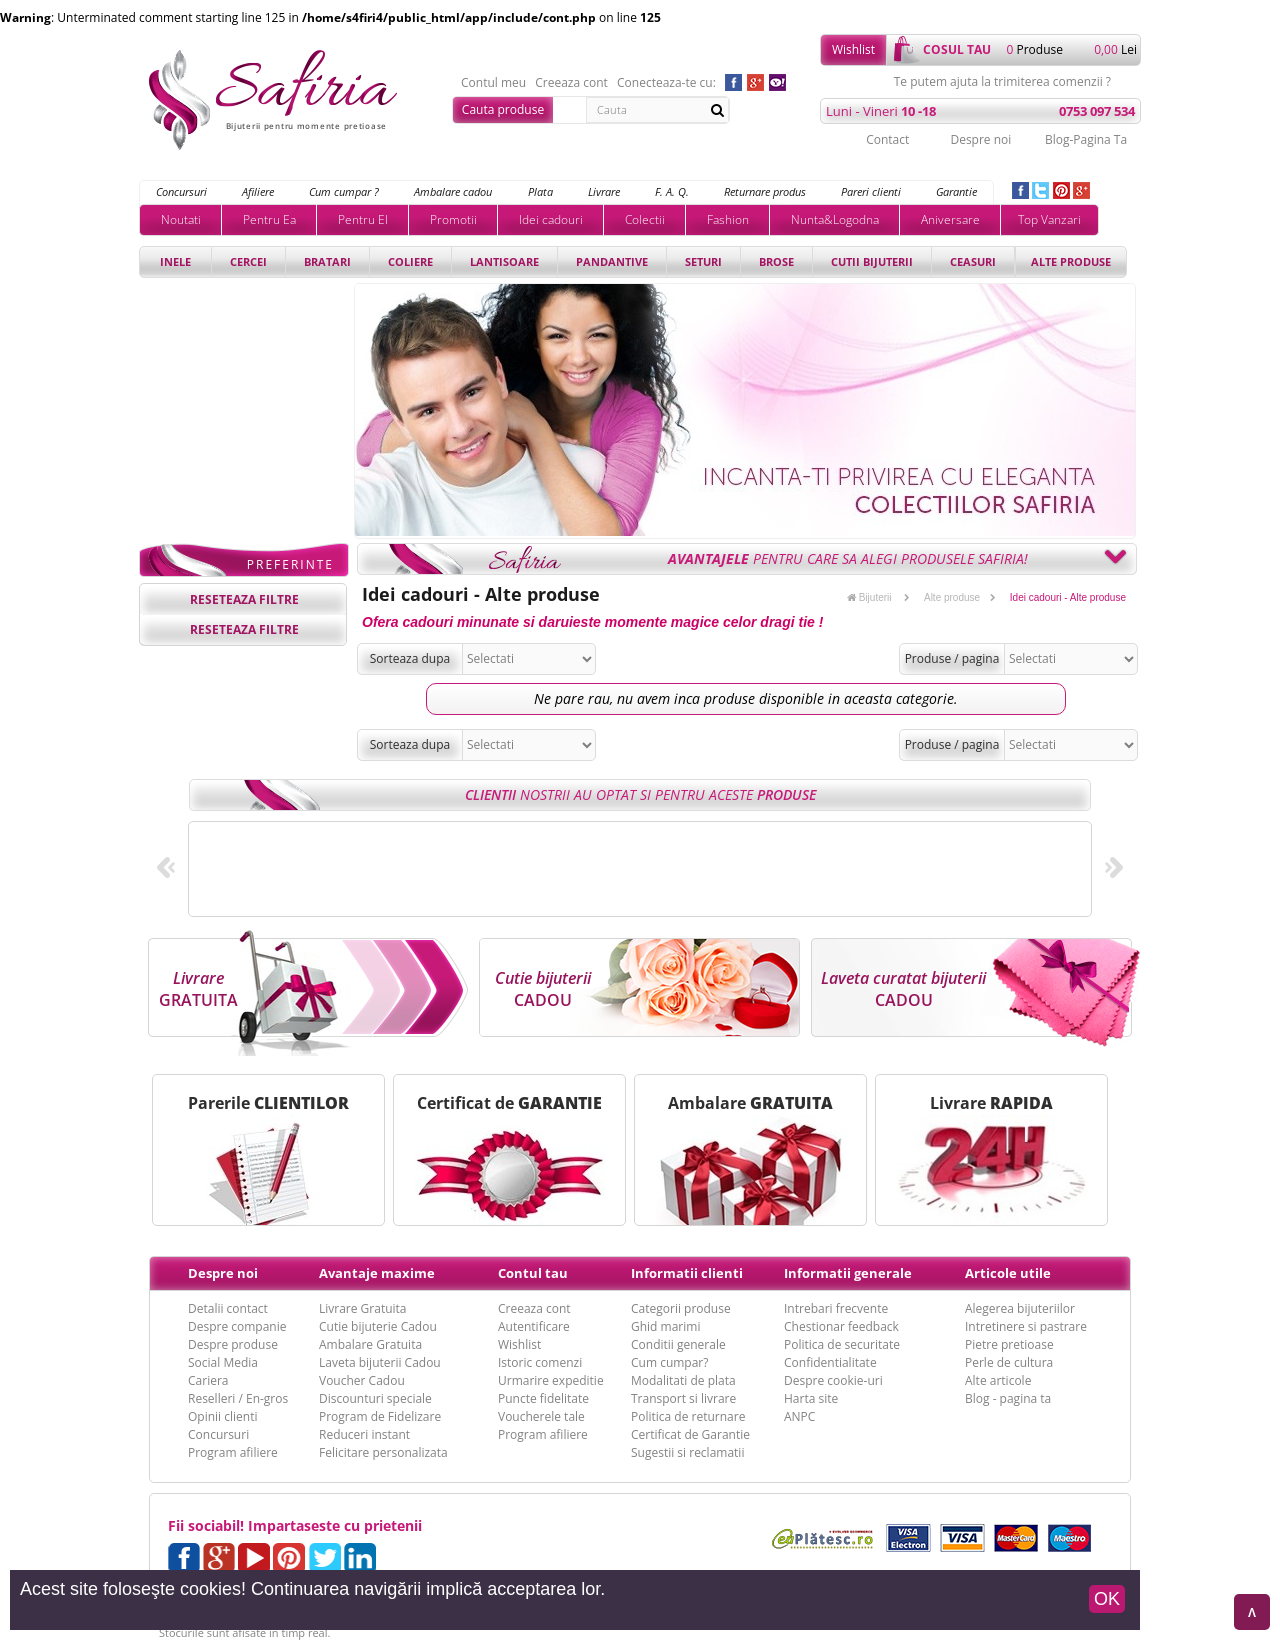 This screenshot has height=1640, width=1280. What do you see at coordinates (688, 1416) in the screenshot?
I see `Politica de returnare` at bounding box center [688, 1416].